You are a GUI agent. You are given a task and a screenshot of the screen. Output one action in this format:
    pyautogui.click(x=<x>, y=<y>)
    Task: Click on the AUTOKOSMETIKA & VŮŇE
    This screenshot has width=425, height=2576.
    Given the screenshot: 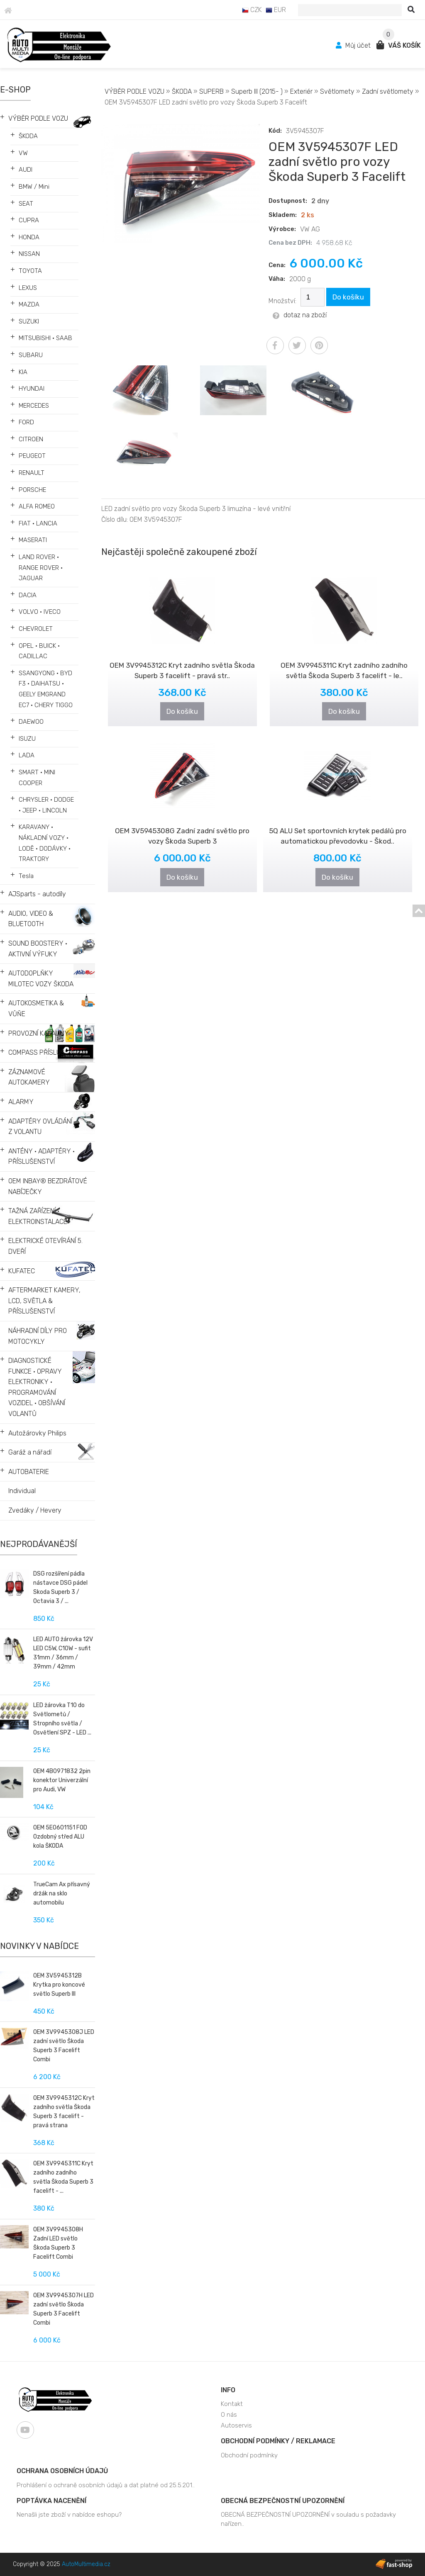 What is the action you would take?
    pyautogui.click(x=36, y=1008)
    